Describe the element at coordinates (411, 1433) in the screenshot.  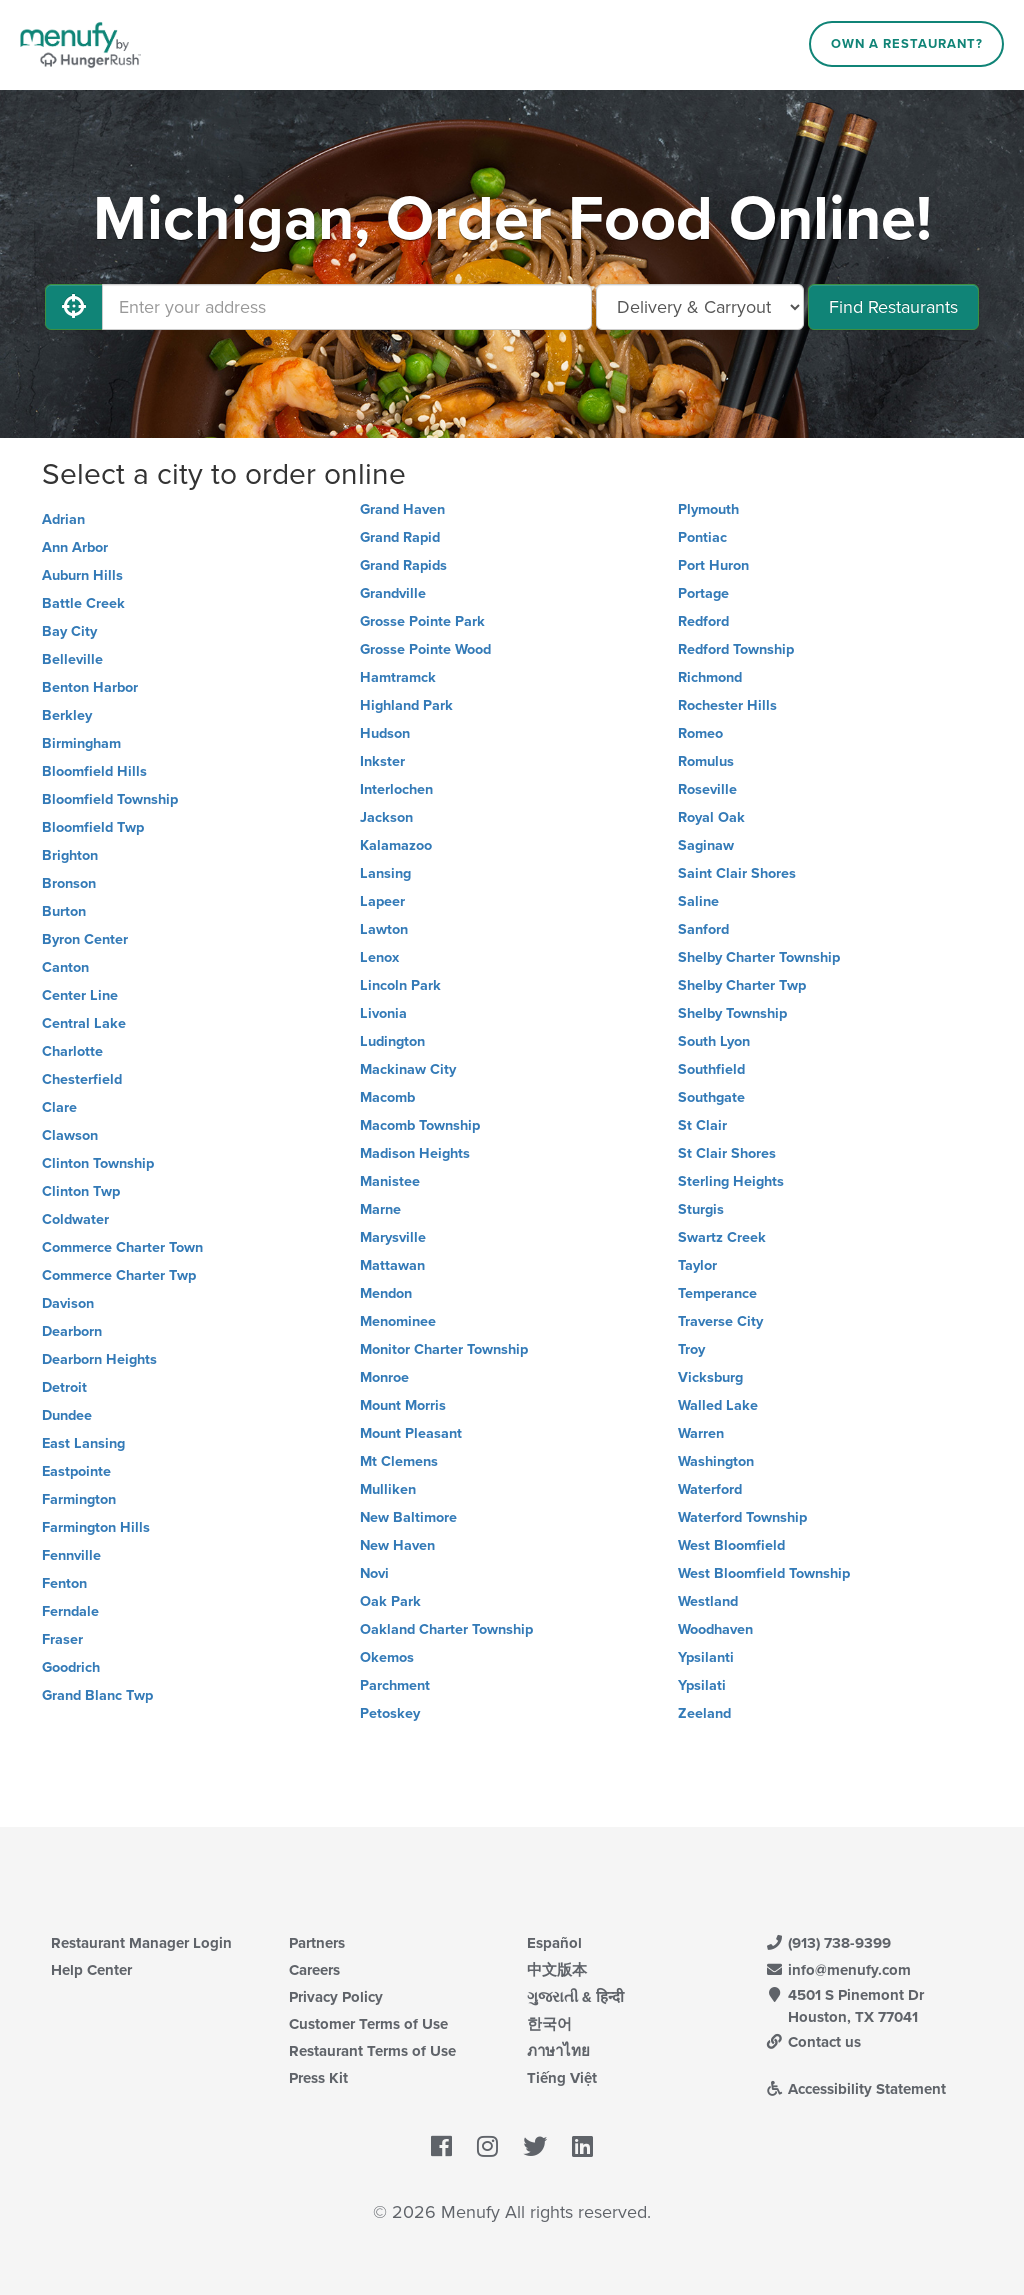
I see `Mount Pleasant` at that location.